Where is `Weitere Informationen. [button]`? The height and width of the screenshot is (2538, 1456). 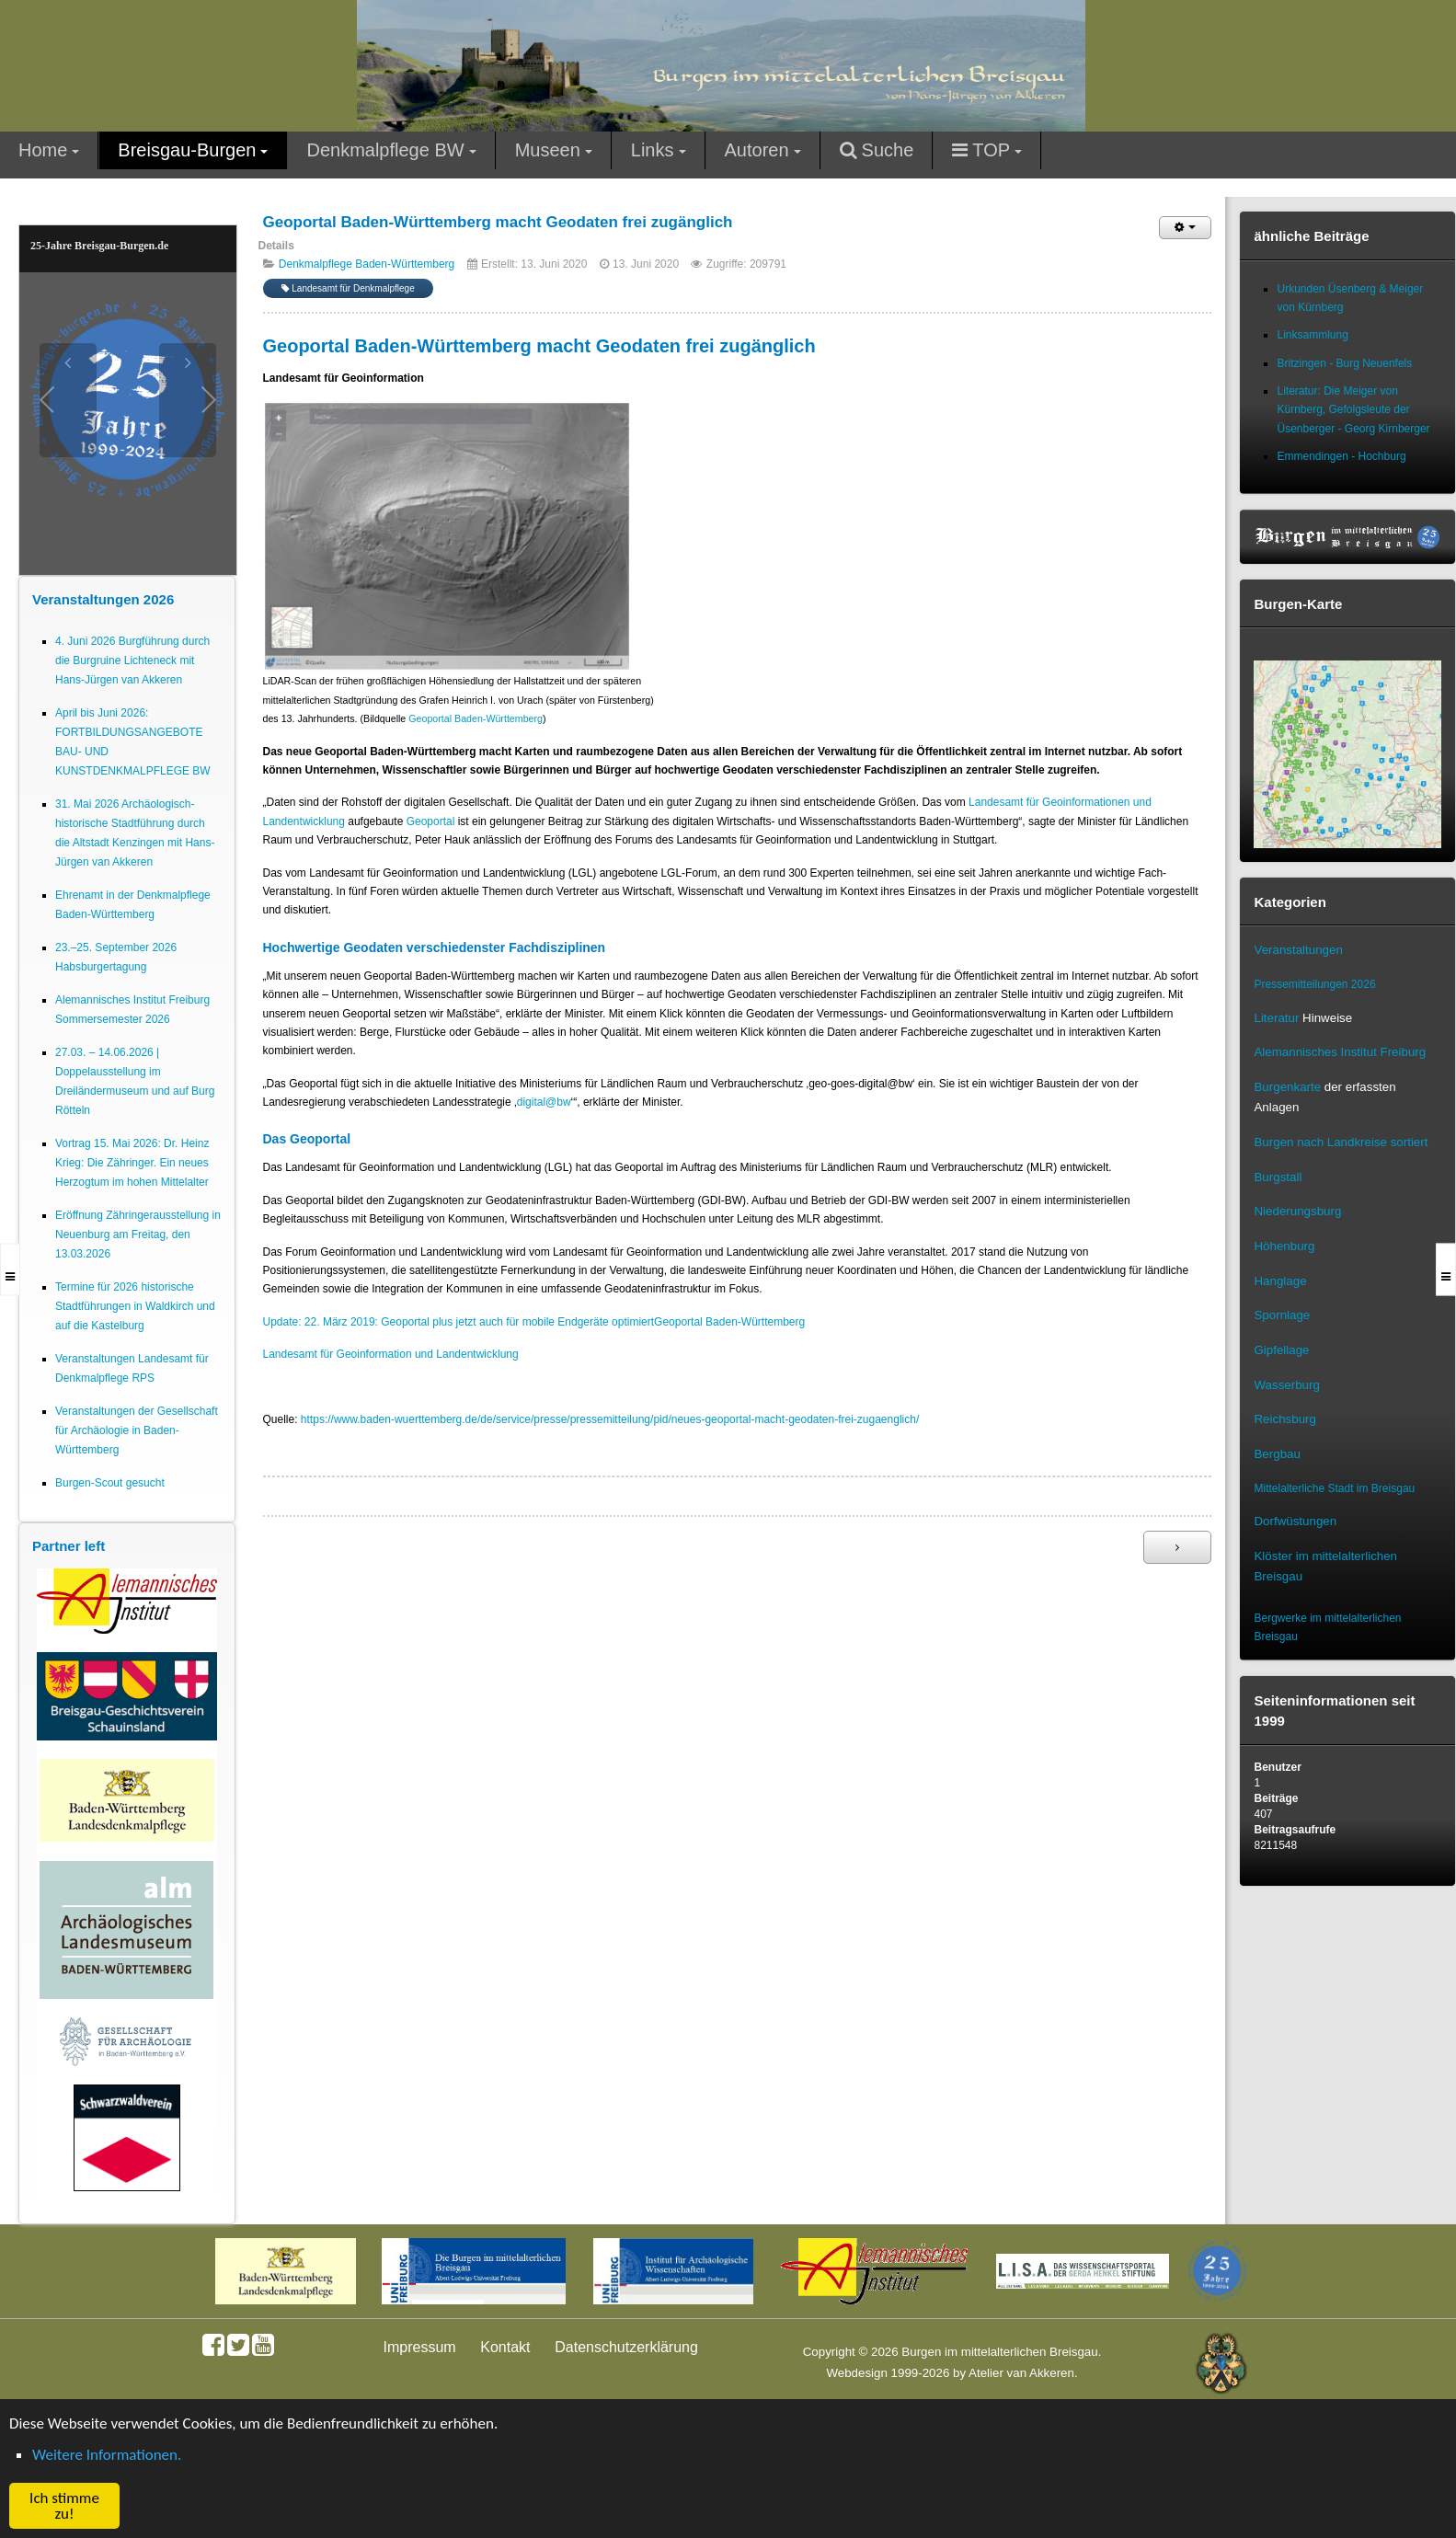 Weitere Informationen. [button] is located at coordinates (106, 2454).